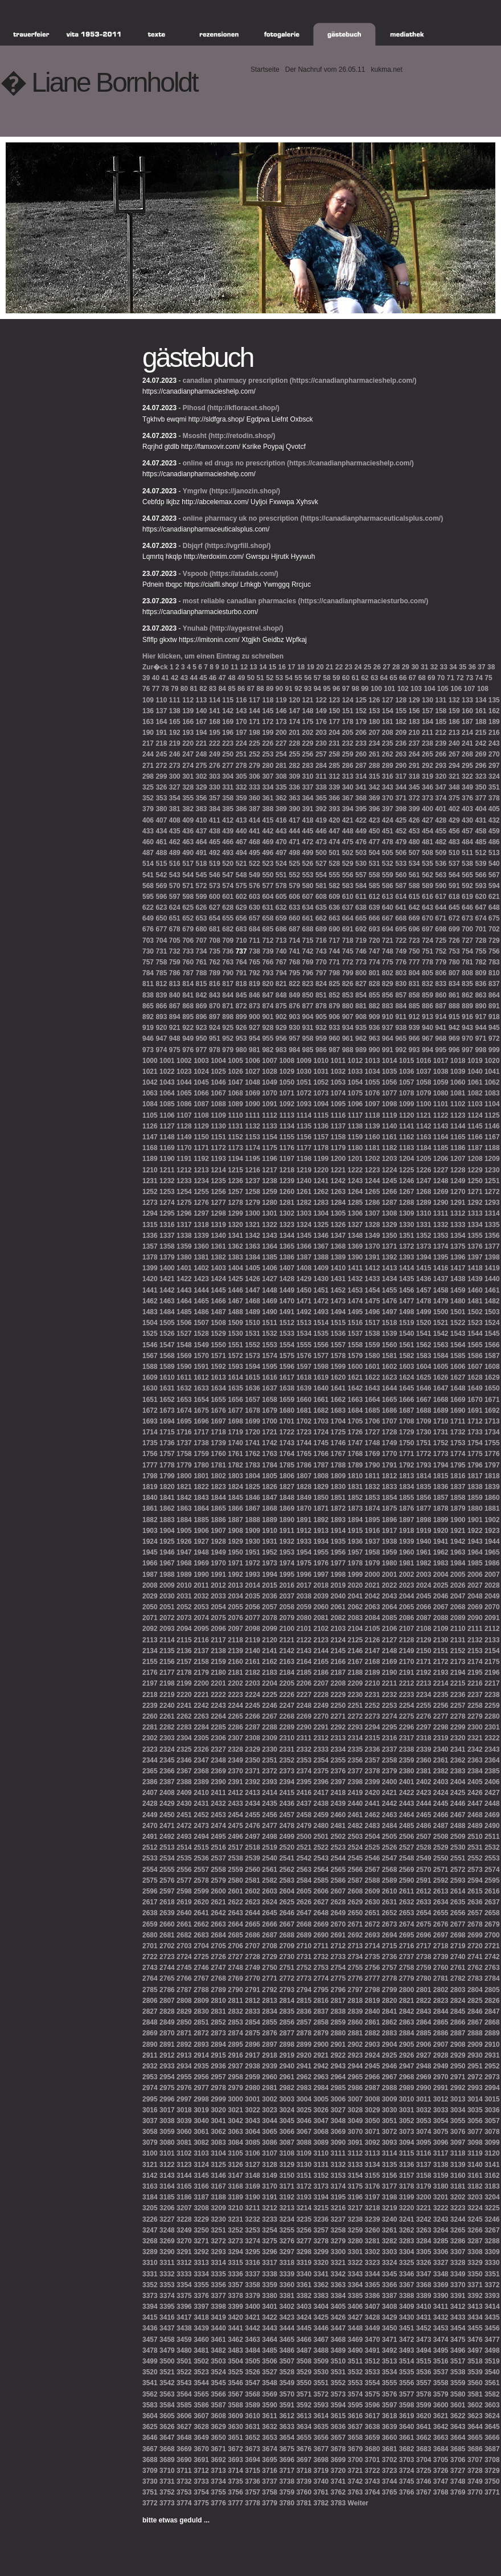 This screenshot has width=501, height=2576. Describe the element at coordinates (320, 1618) in the screenshot. I see `2081` at that location.